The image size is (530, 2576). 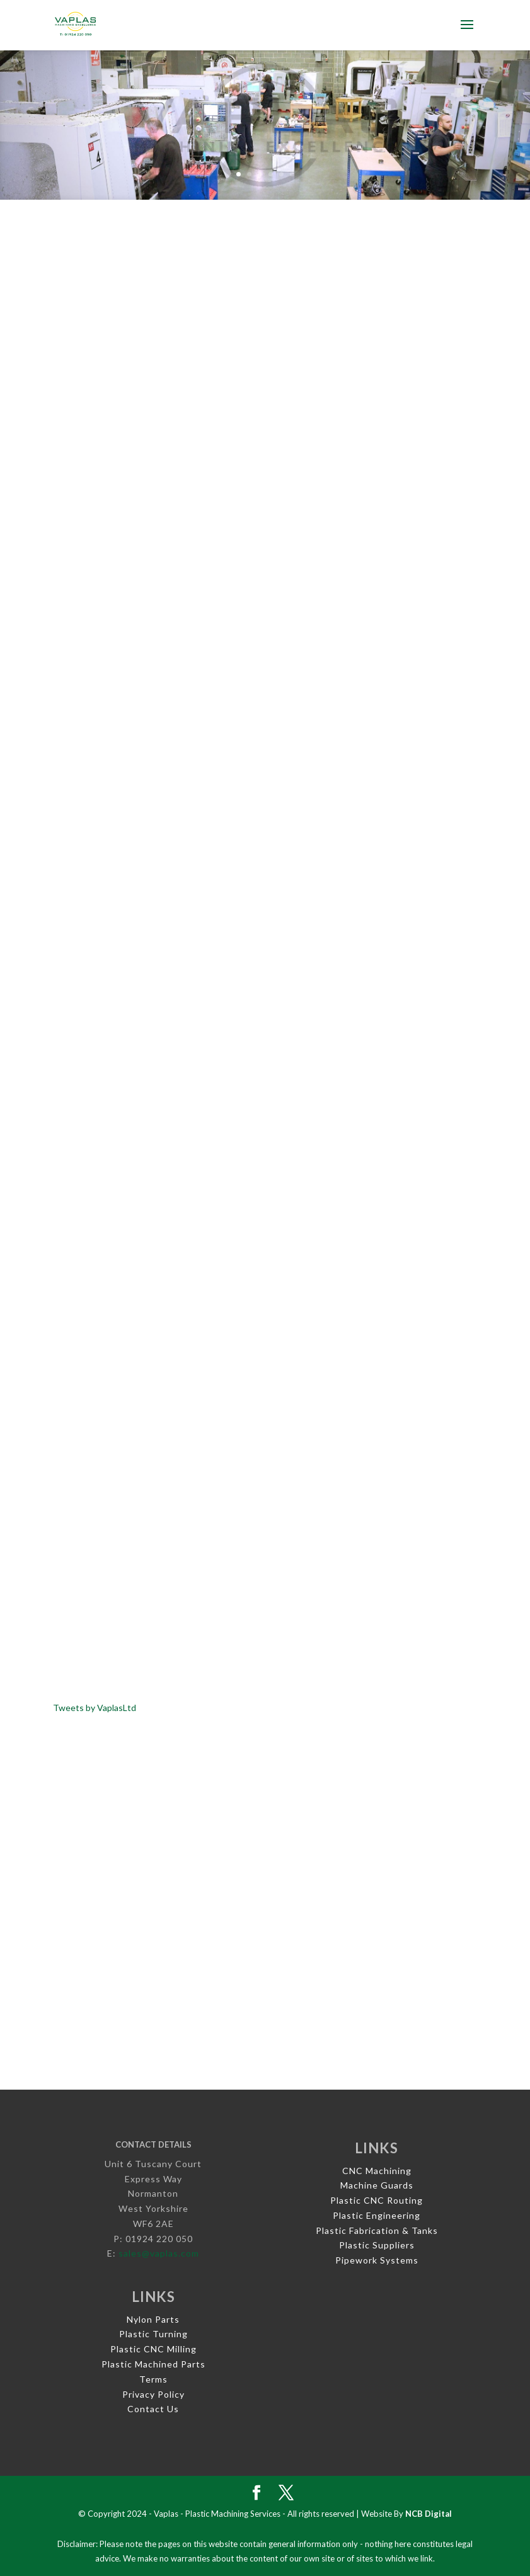 What do you see at coordinates (376, 2200) in the screenshot?
I see `Plastic CNC Routing` at bounding box center [376, 2200].